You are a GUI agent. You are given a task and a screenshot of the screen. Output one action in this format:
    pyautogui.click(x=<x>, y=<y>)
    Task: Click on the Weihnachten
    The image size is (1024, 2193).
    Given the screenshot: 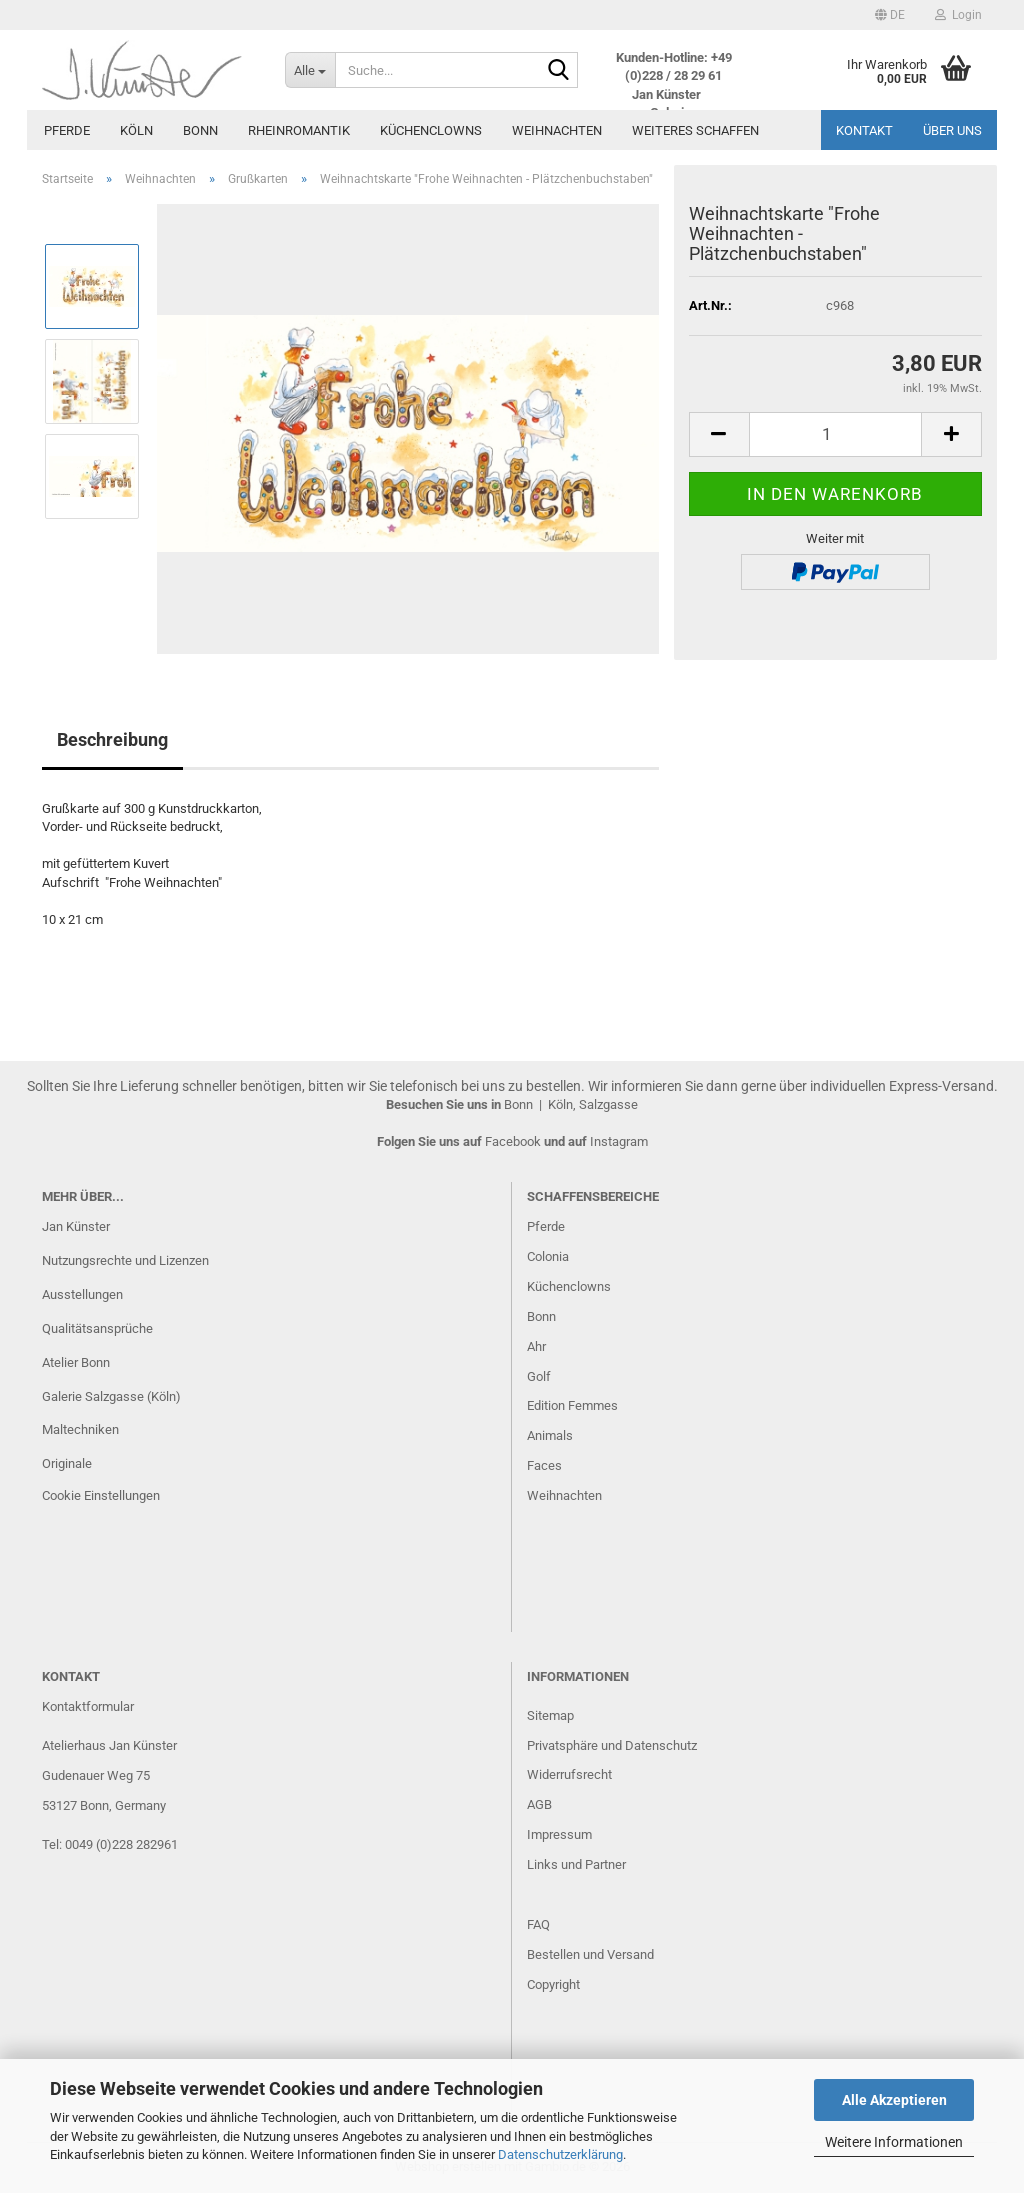 What is the action you would take?
    pyautogui.click(x=557, y=130)
    